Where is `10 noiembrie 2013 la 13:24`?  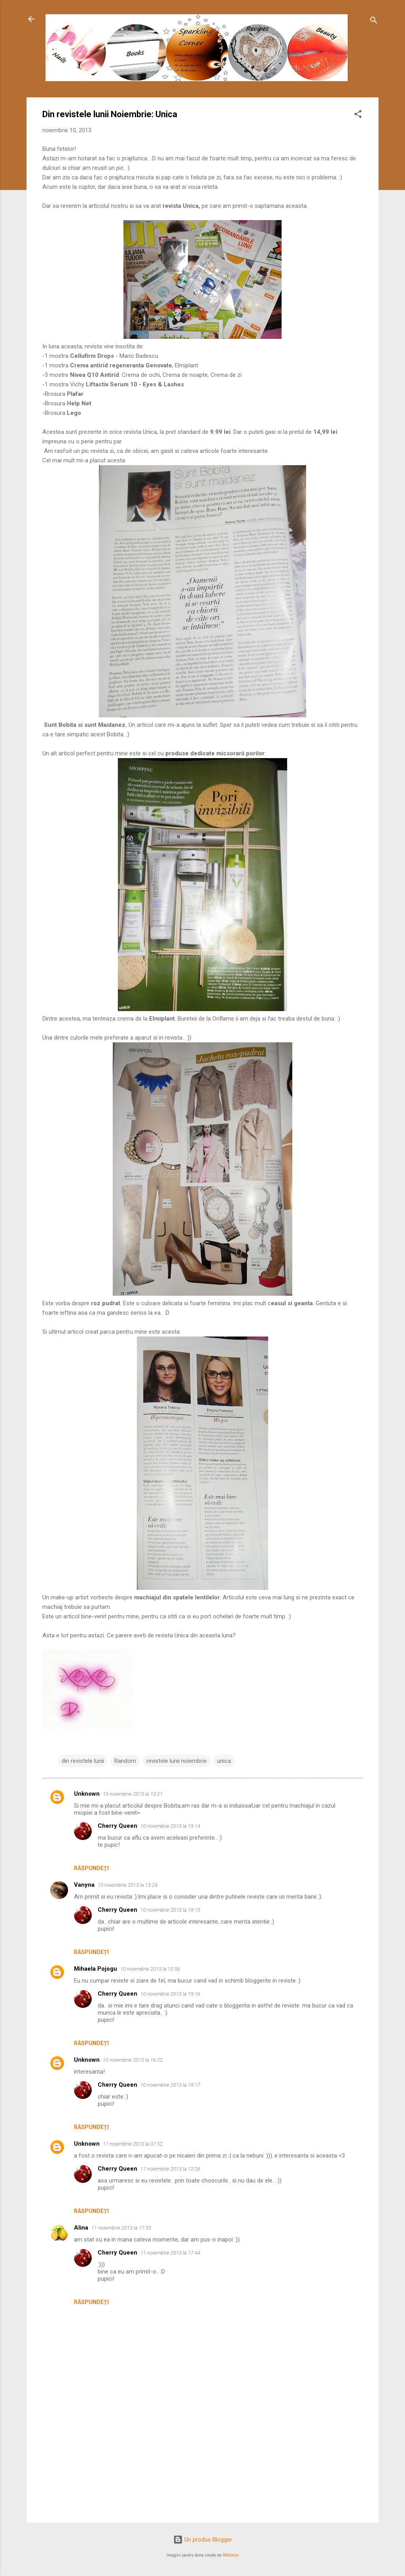
10 noiembrie 2013 la 13:24 is located at coordinates (127, 1885).